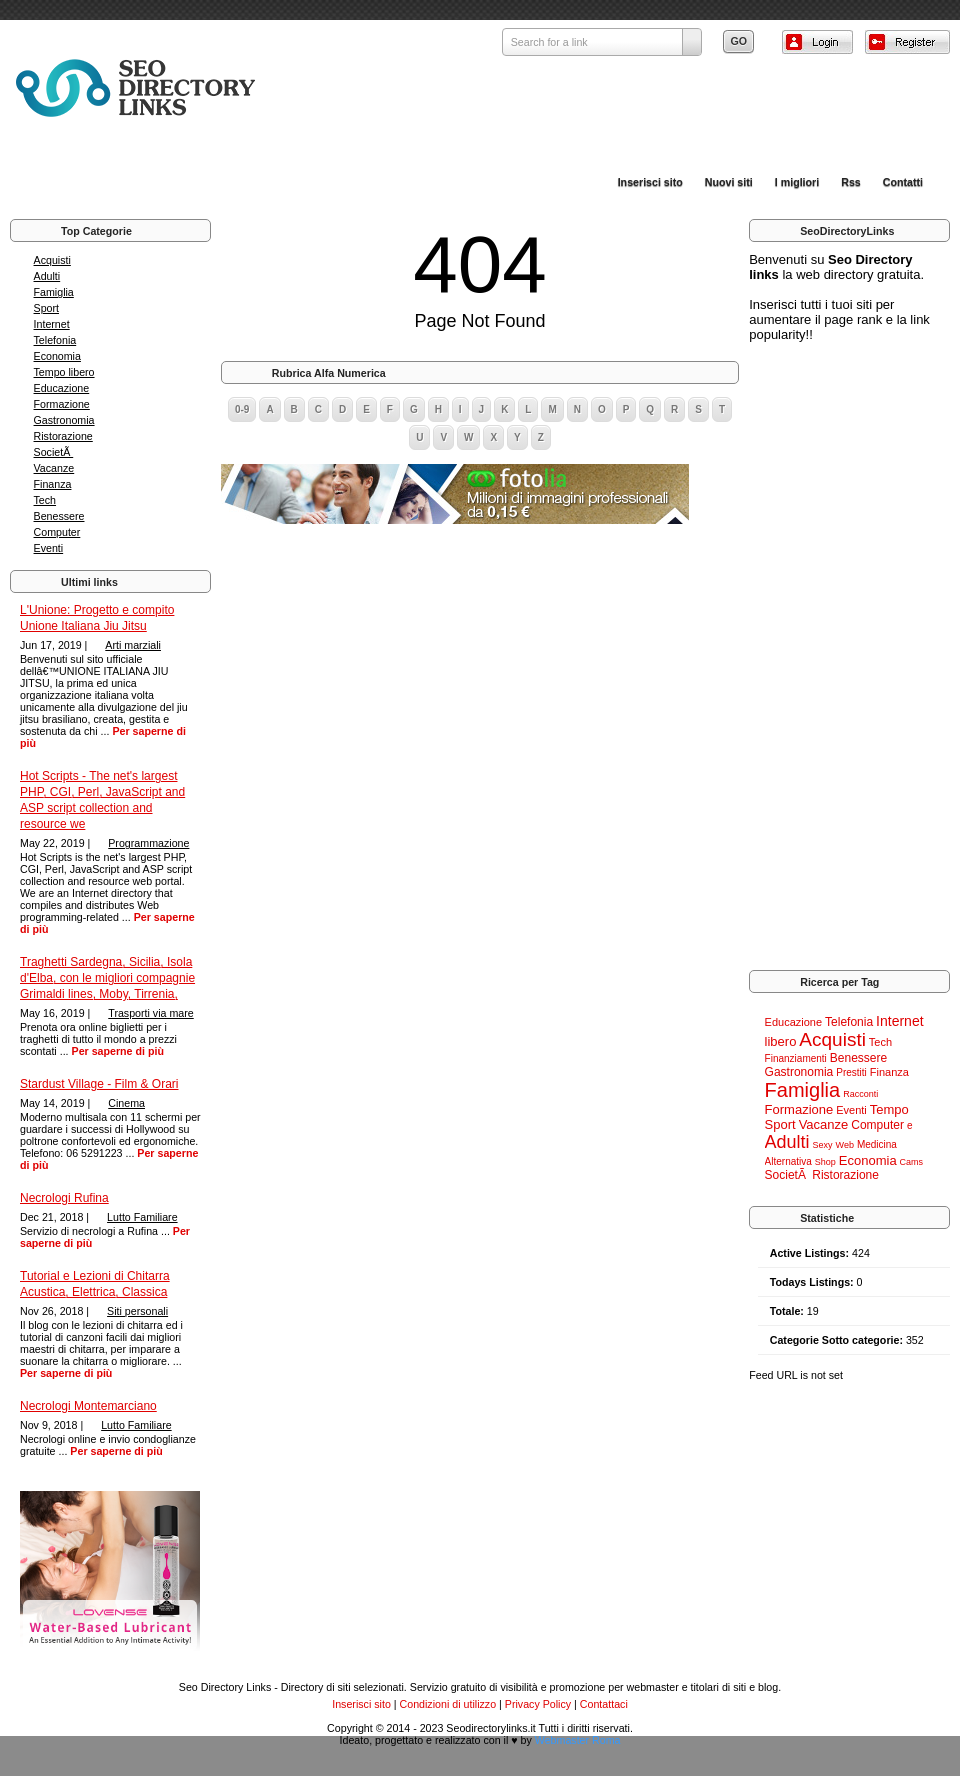  What do you see at coordinates (912, 1162) in the screenshot?
I see `Cams` at bounding box center [912, 1162].